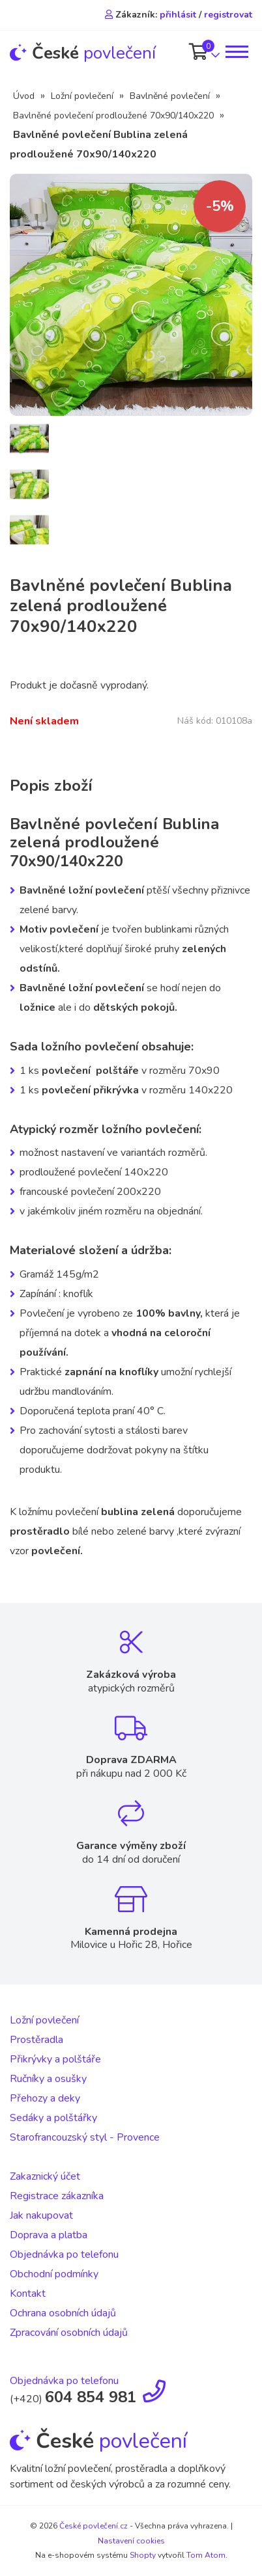  I want to click on Doprava a platba, so click(48, 2235).